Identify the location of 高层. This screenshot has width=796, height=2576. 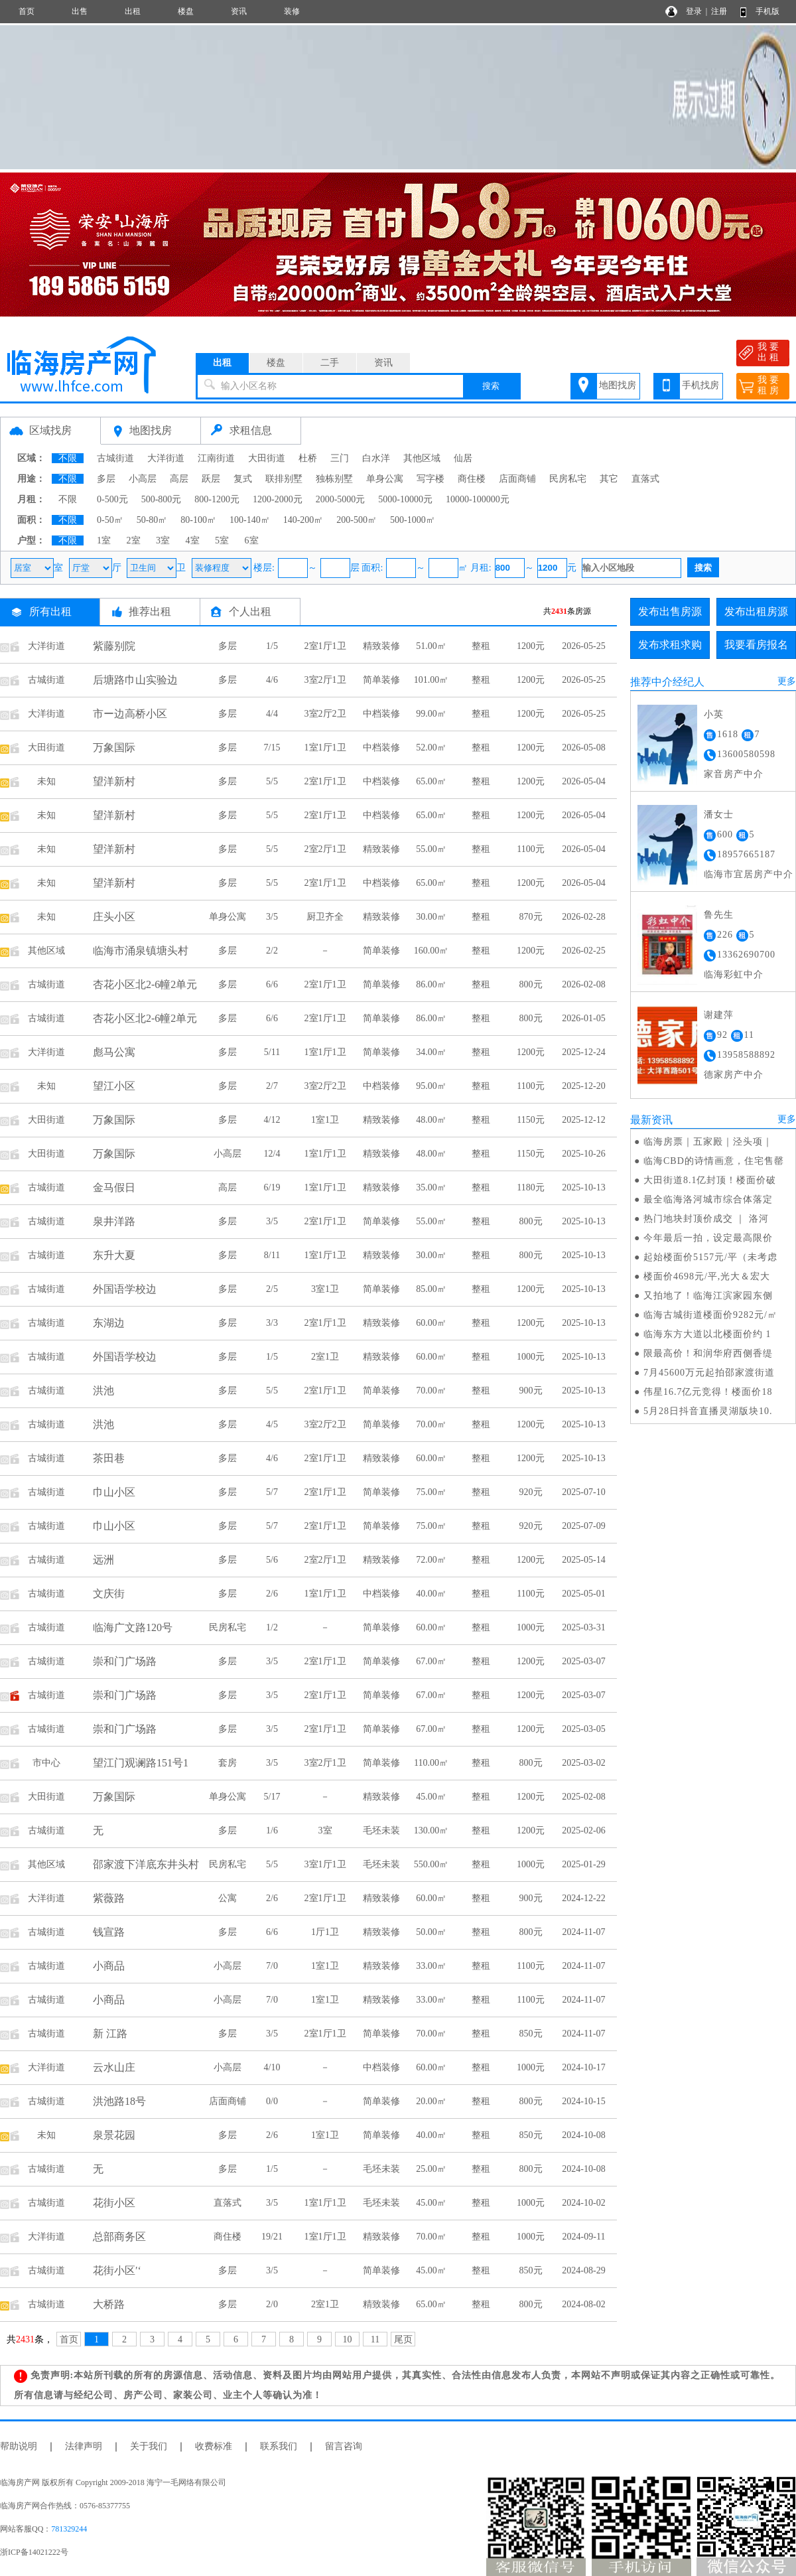
(179, 479).